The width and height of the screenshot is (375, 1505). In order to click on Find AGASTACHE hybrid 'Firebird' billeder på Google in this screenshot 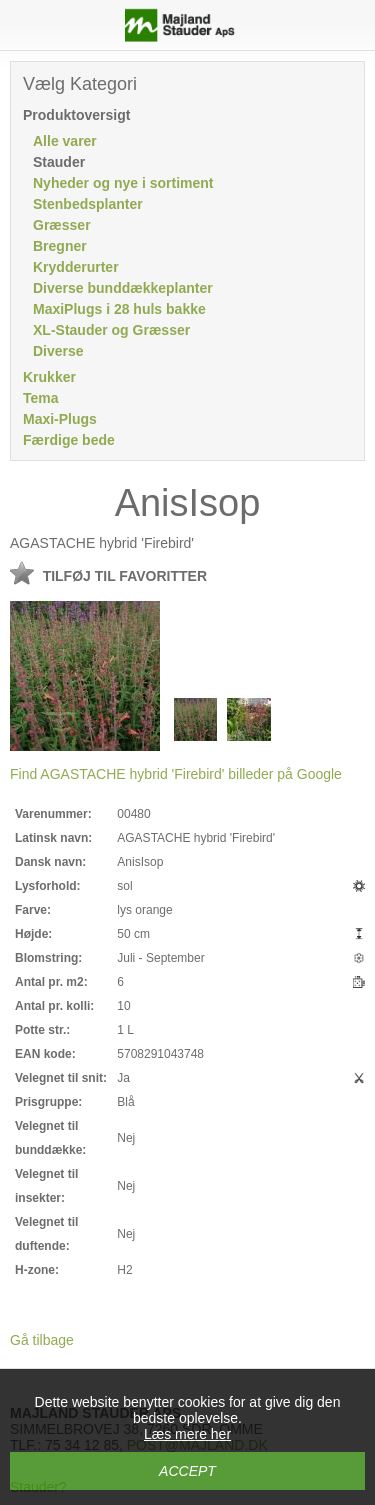, I will do `click(176, 774)`.